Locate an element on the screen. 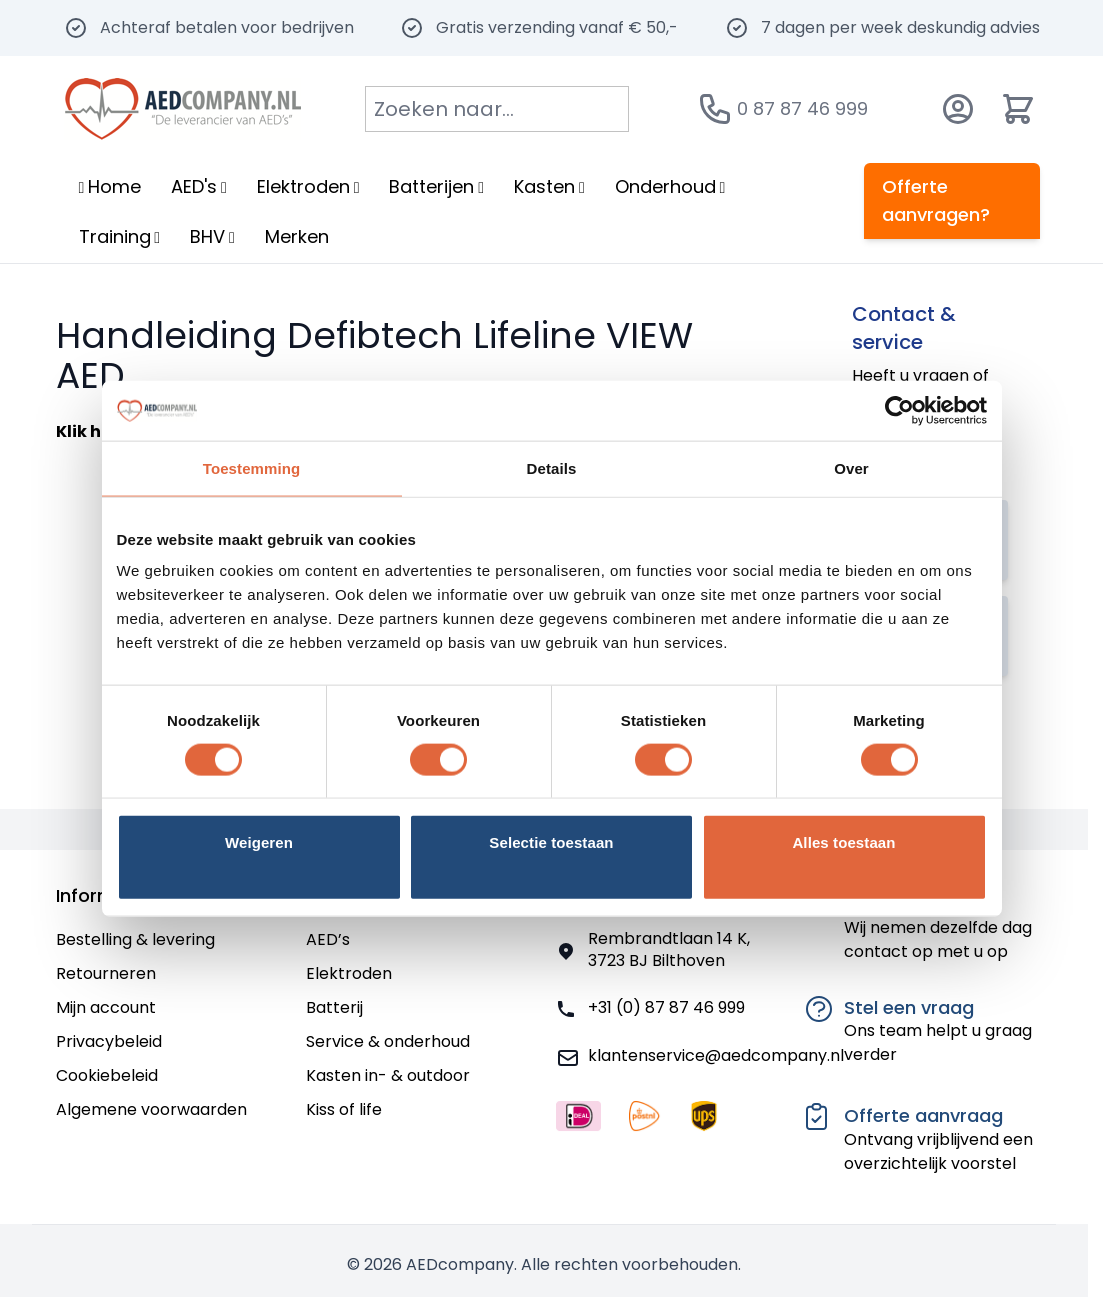 This screenshot has width=1103, height=1297. [Account] is located at coordinates (958, 109).